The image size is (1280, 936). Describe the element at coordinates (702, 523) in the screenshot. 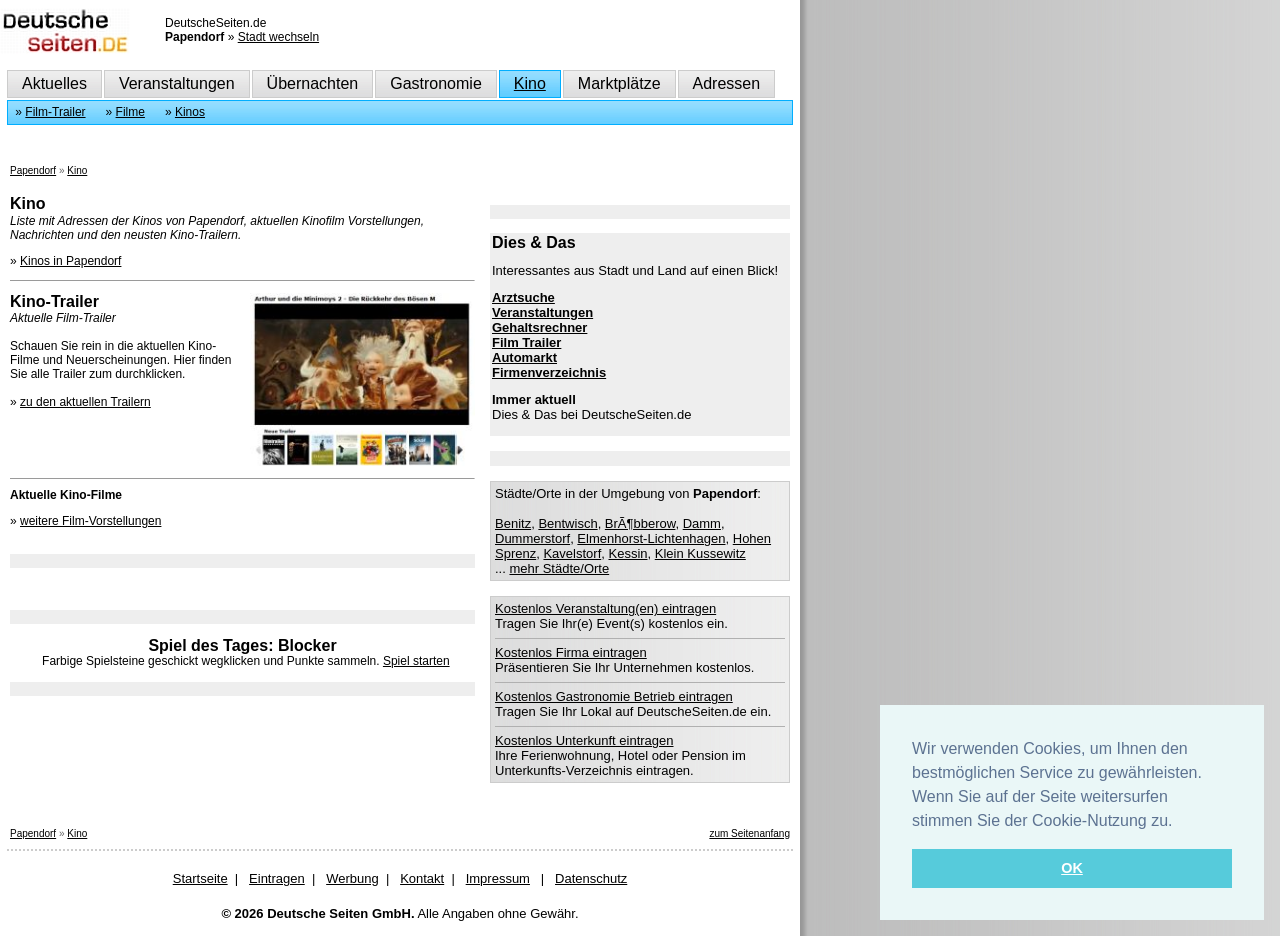

I see `Damm` at that location.